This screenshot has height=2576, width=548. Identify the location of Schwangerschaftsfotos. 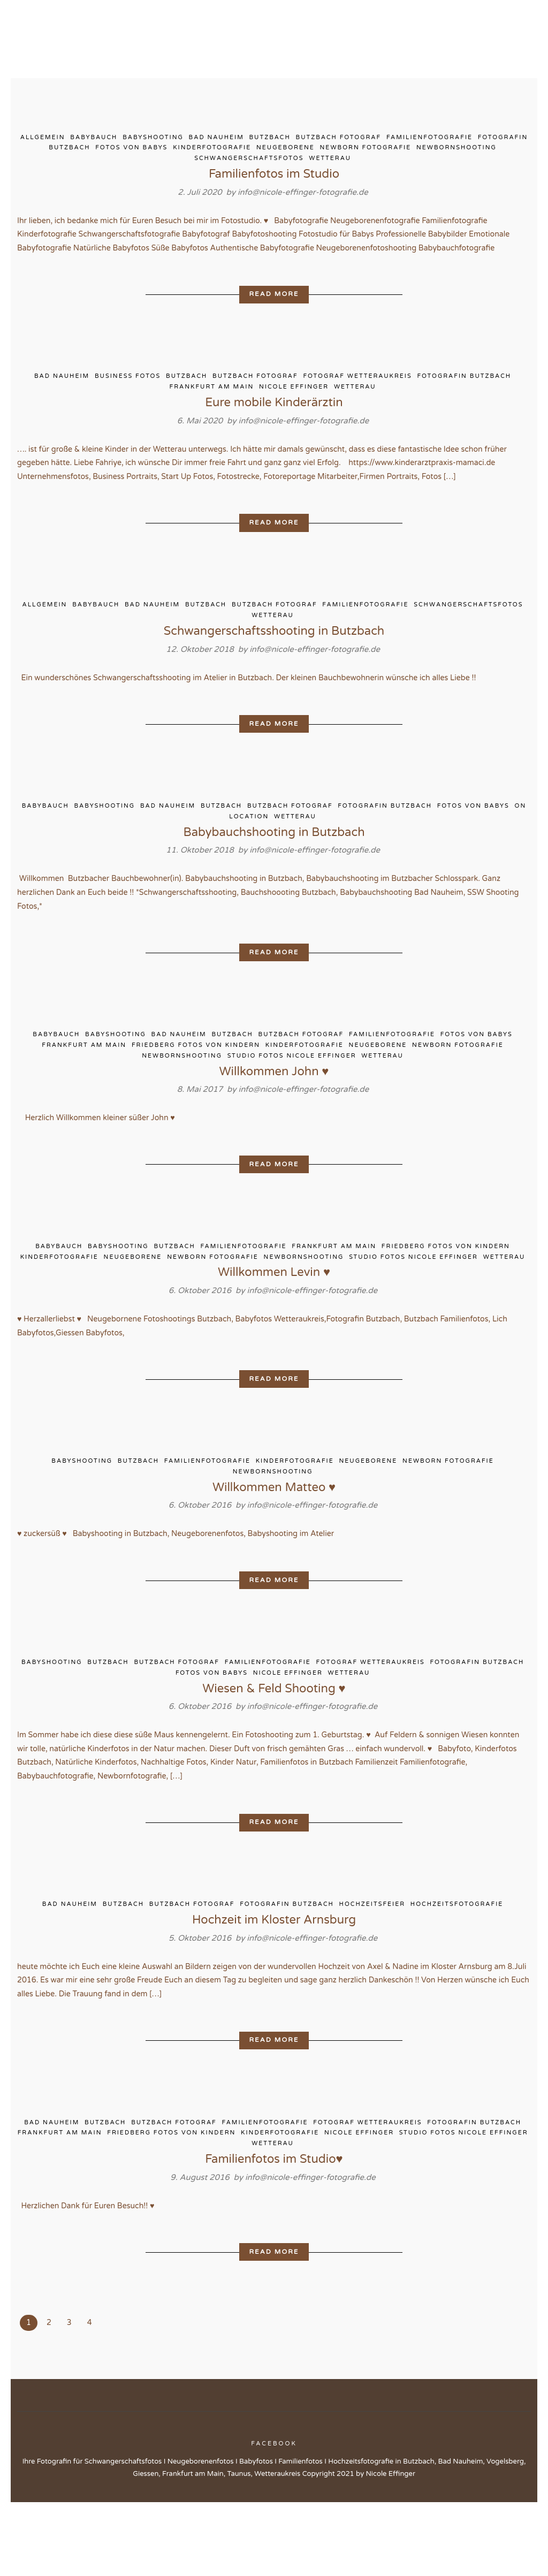
(248, 160).